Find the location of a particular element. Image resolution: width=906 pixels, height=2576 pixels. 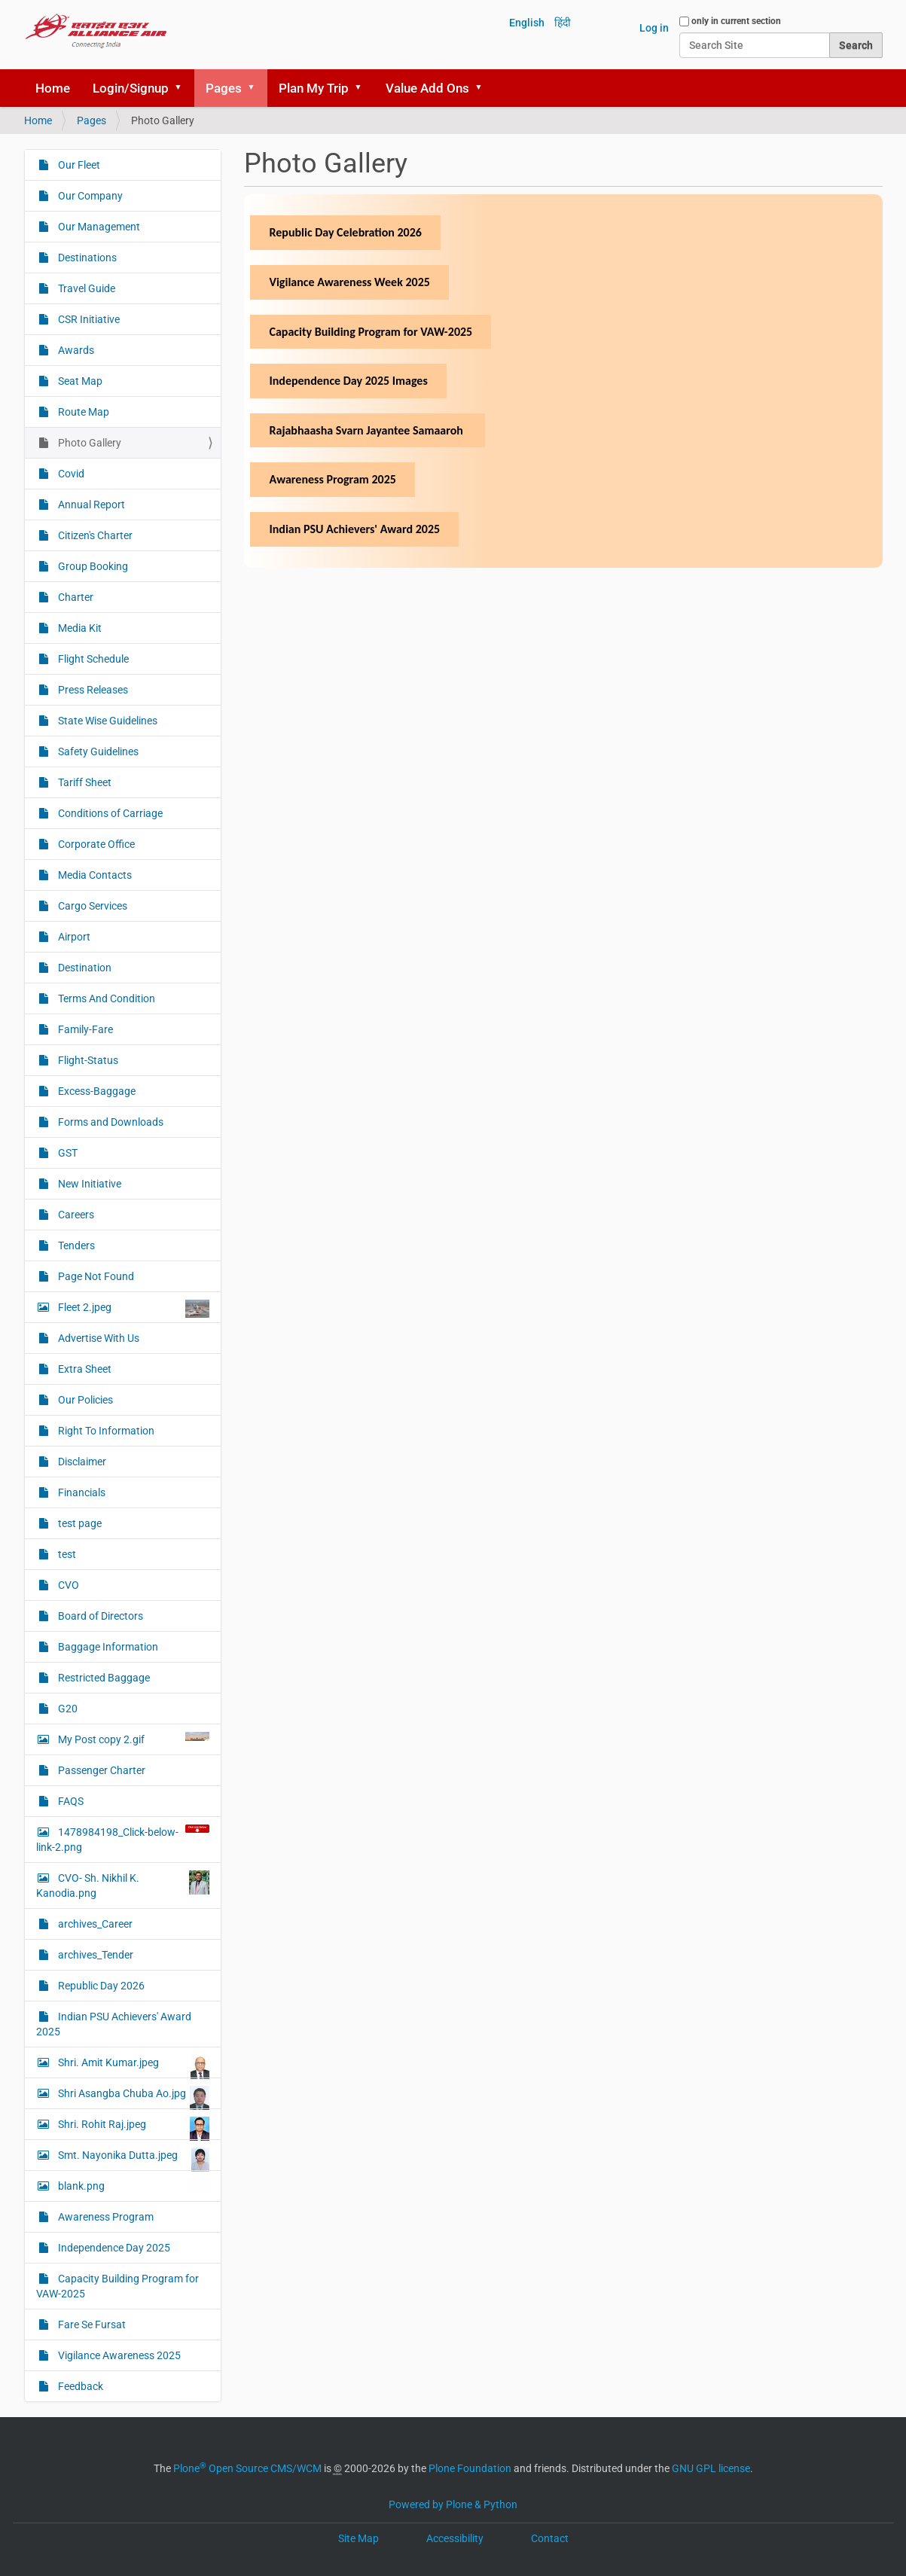

Cargo Services is located at coordinates (91, 906).